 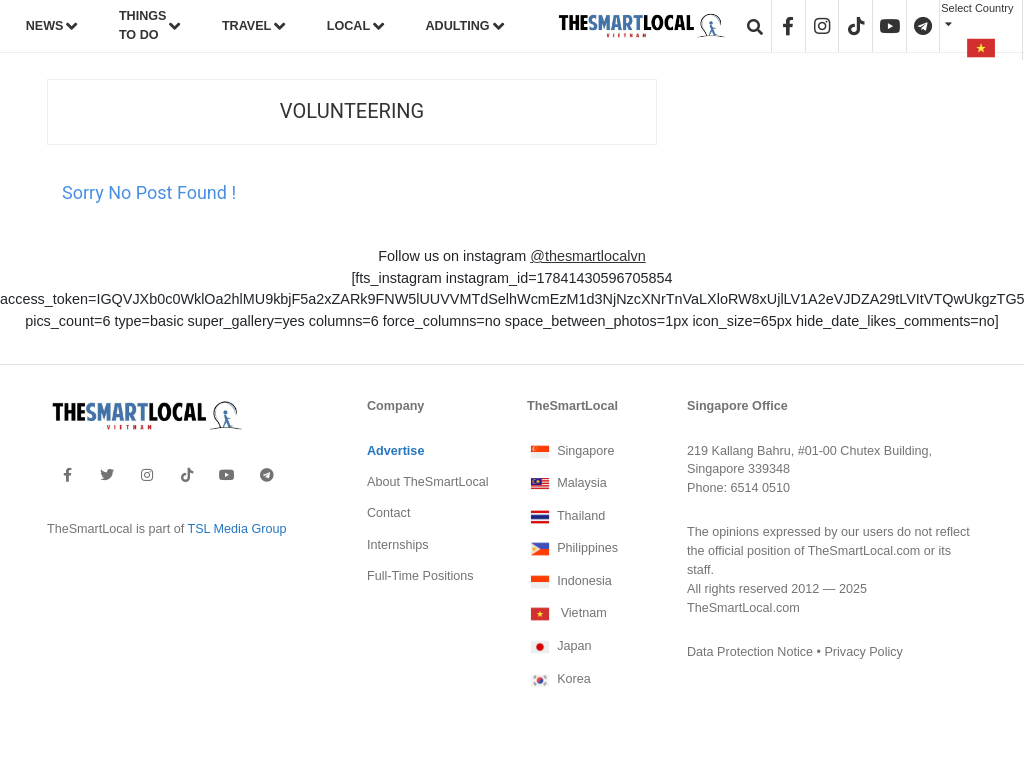 What do you see at coordinates (559, 647) in the screenshot?
I see `Japan` at bounding box center [559, 647].